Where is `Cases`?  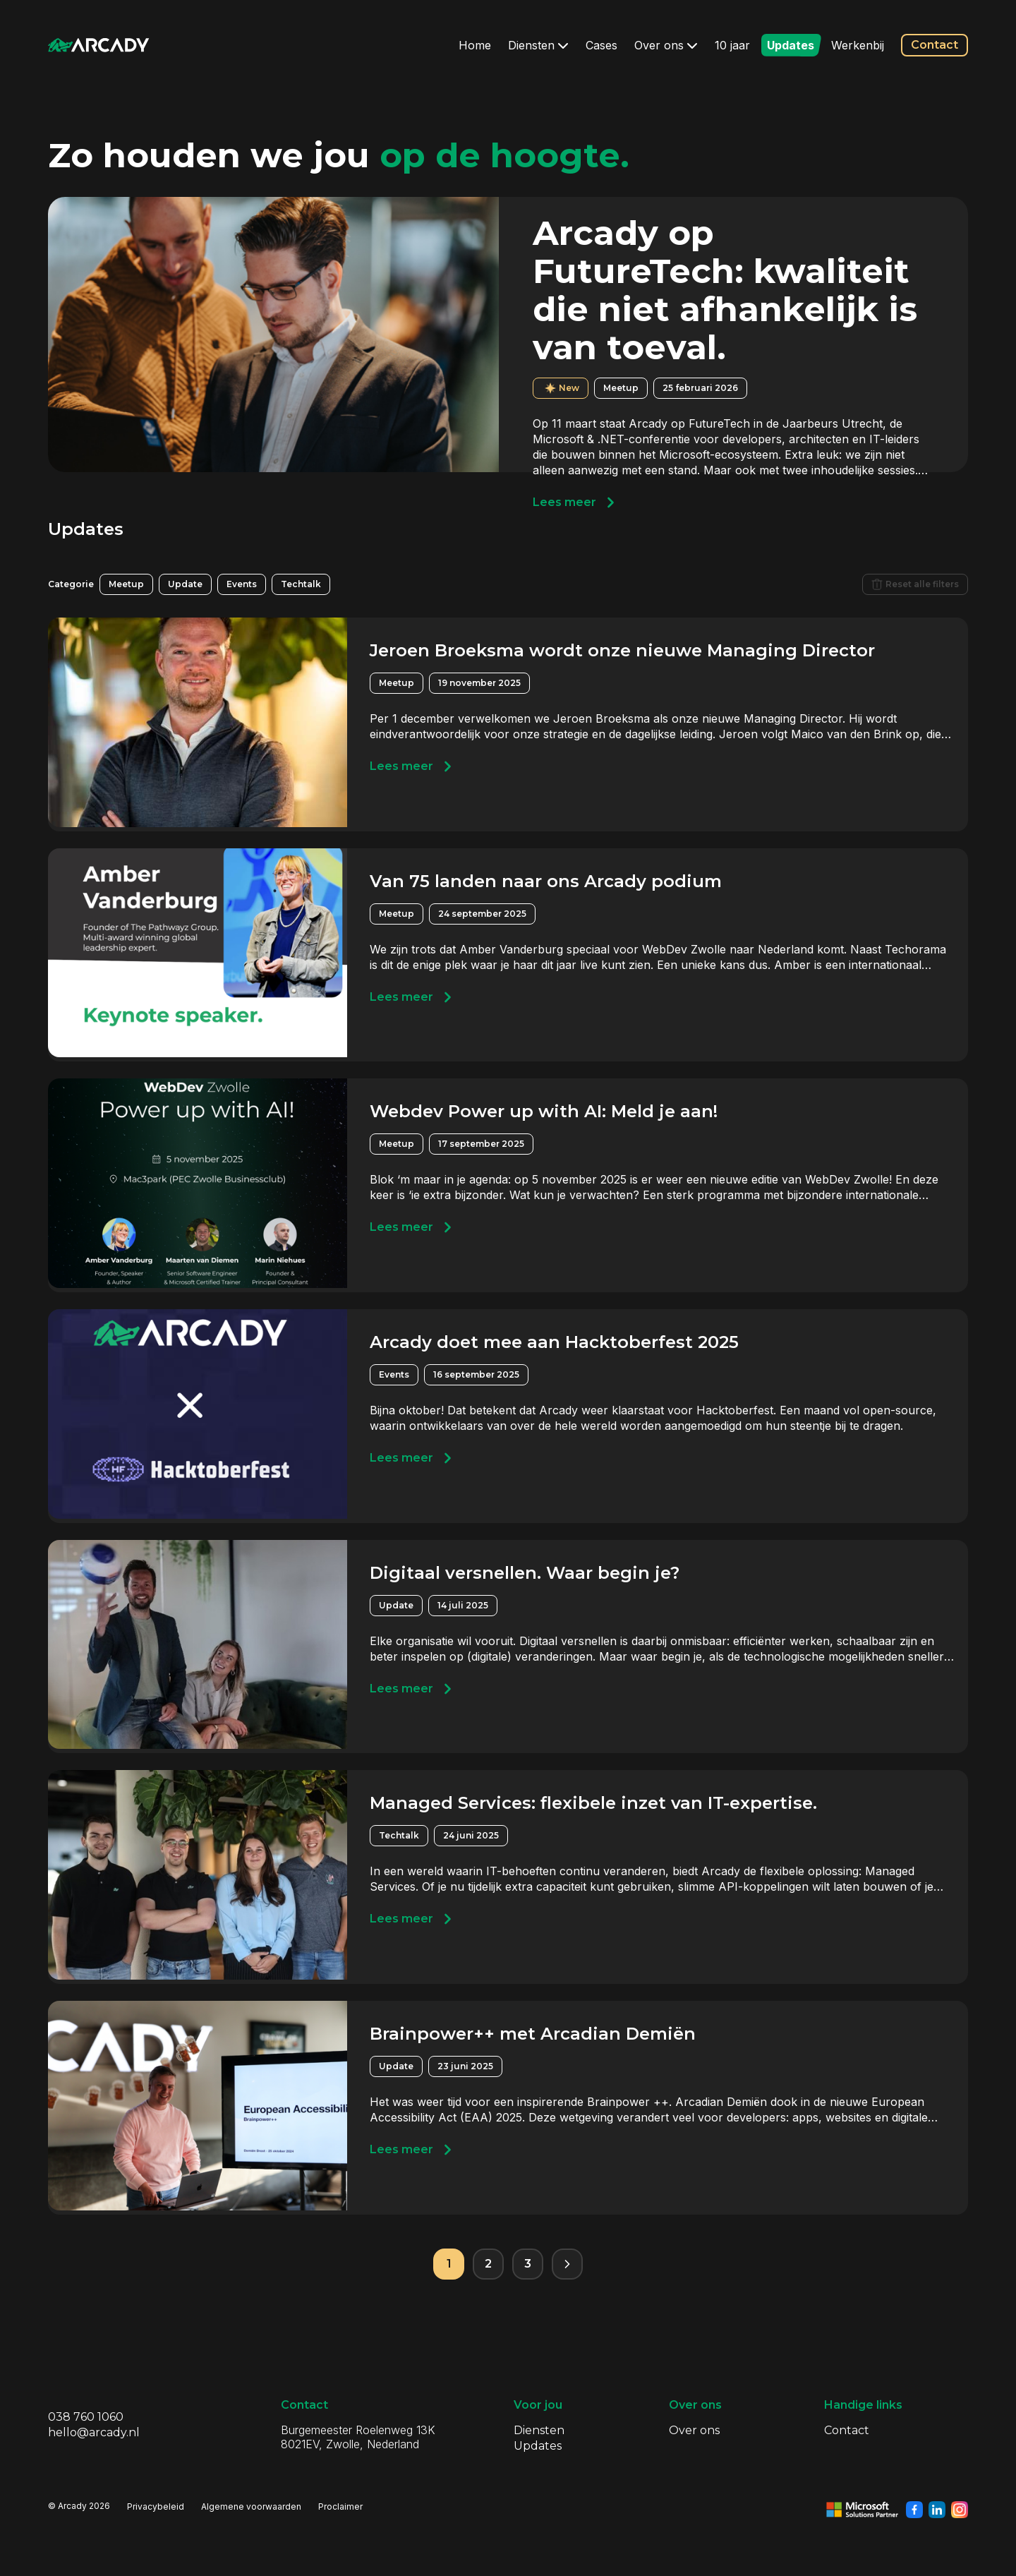 Cases is located at coordinates (601, 45).